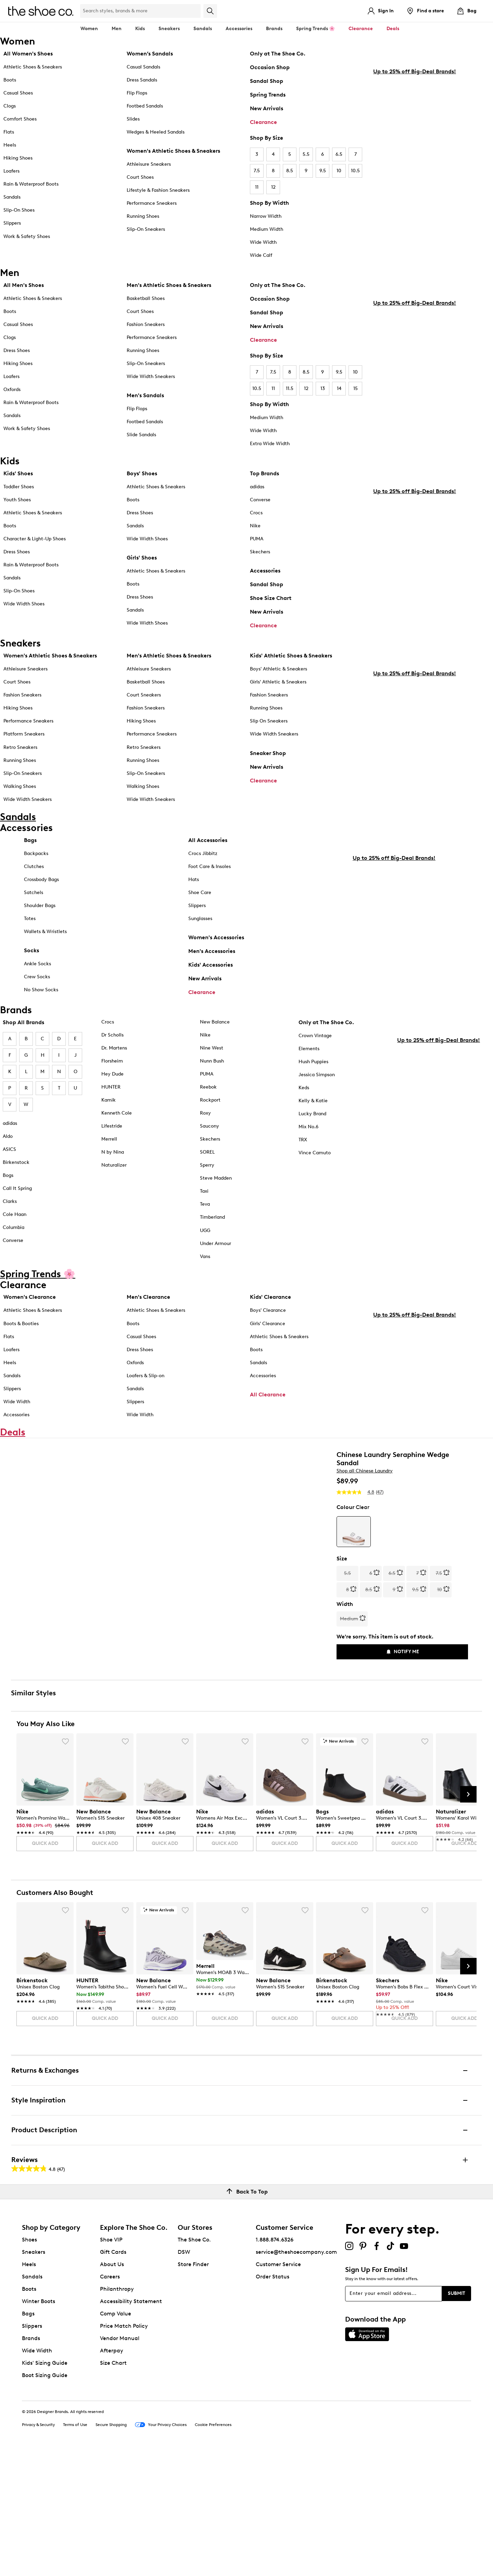 The height and width of the screenshot is (2576, 493). Describe the element at coordinates (30, 844) in the screenshot. I see `Bags` at that location.